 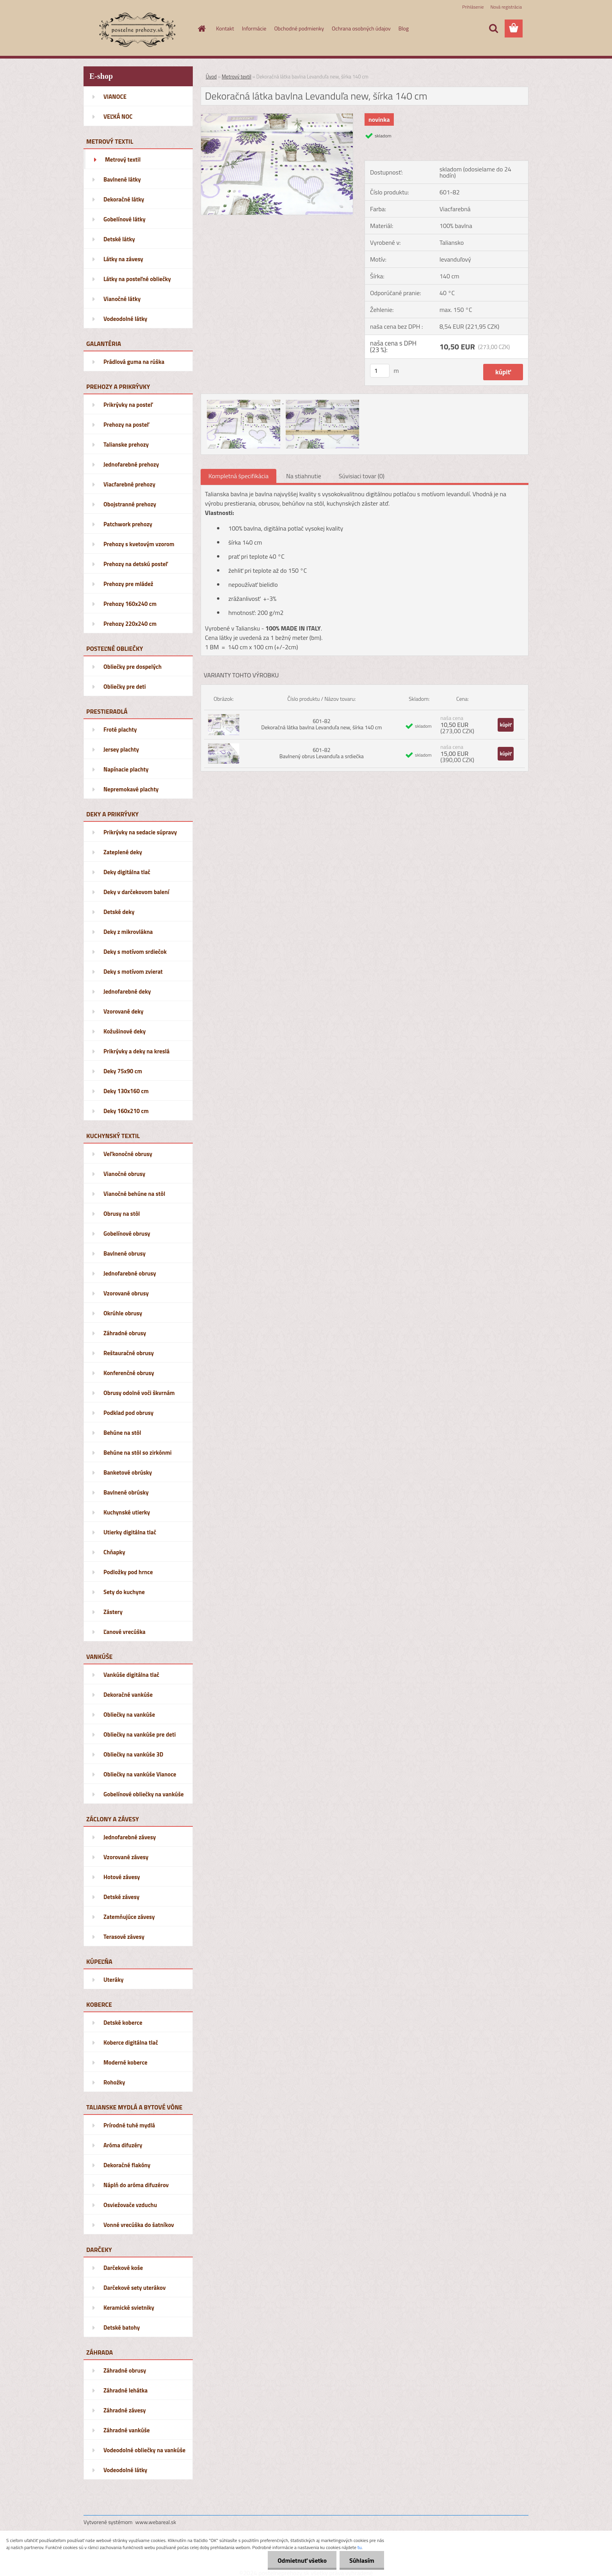 I want to click on Kompletná špecifikácia, so click(x=238, y=476).